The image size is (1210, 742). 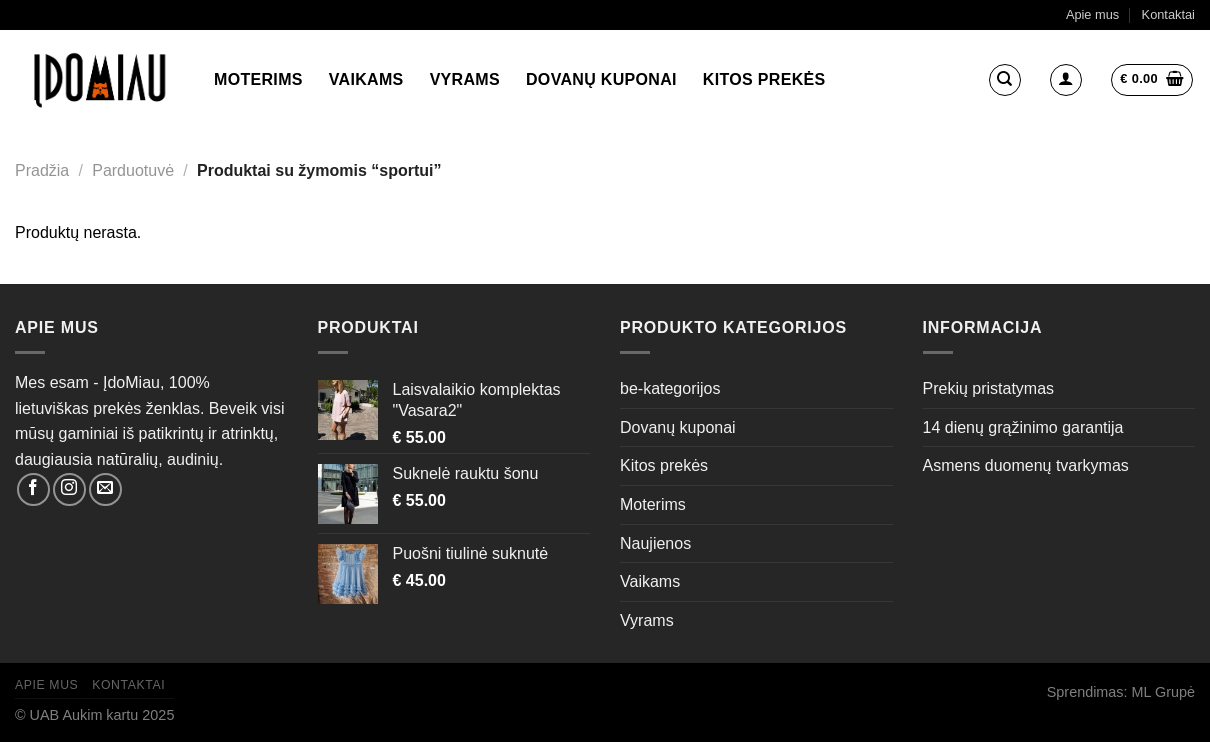 I want to click on Parduotuvė, so click(x=133, y=170).